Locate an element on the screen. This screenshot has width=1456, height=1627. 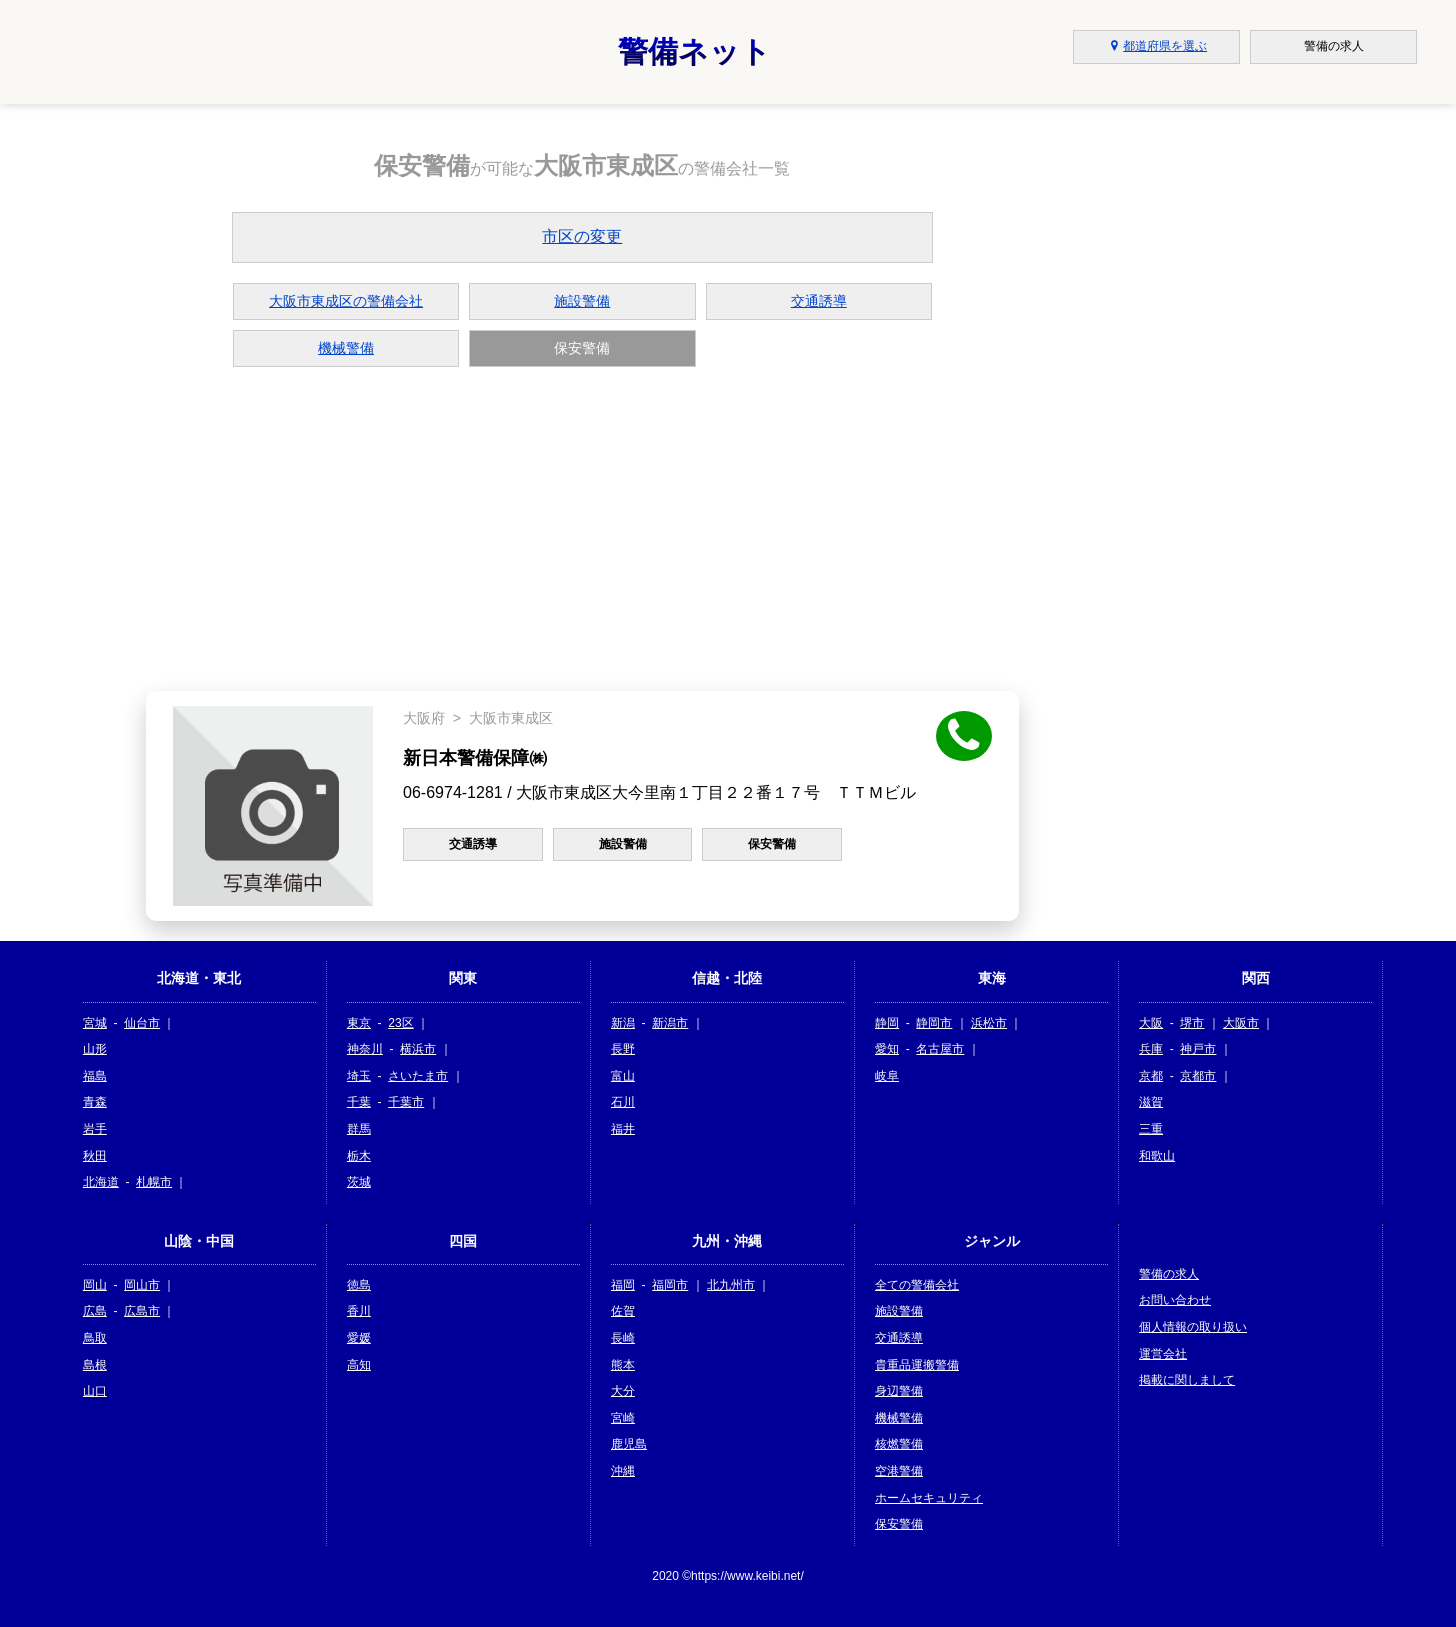
山形 is located at coordinates (95, 1049).